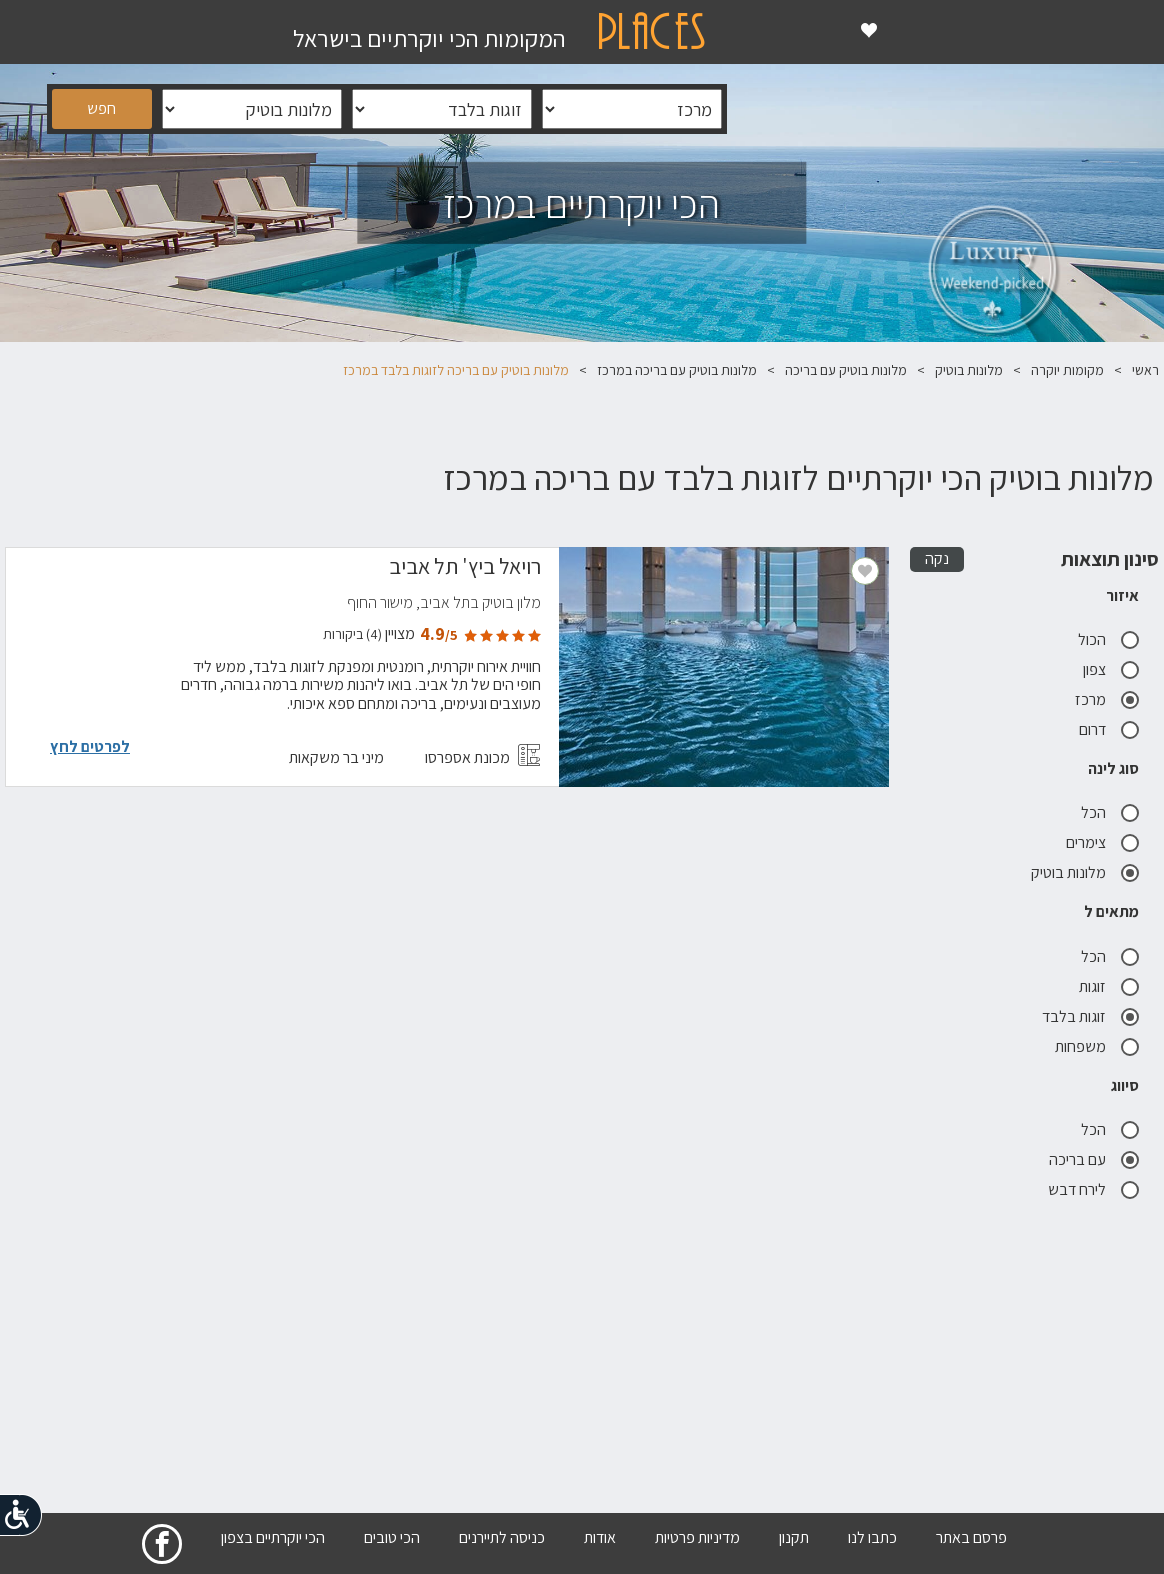 This screenshot has height=1574, width=1164. I want to click on צימרים, so click(1102, 842).